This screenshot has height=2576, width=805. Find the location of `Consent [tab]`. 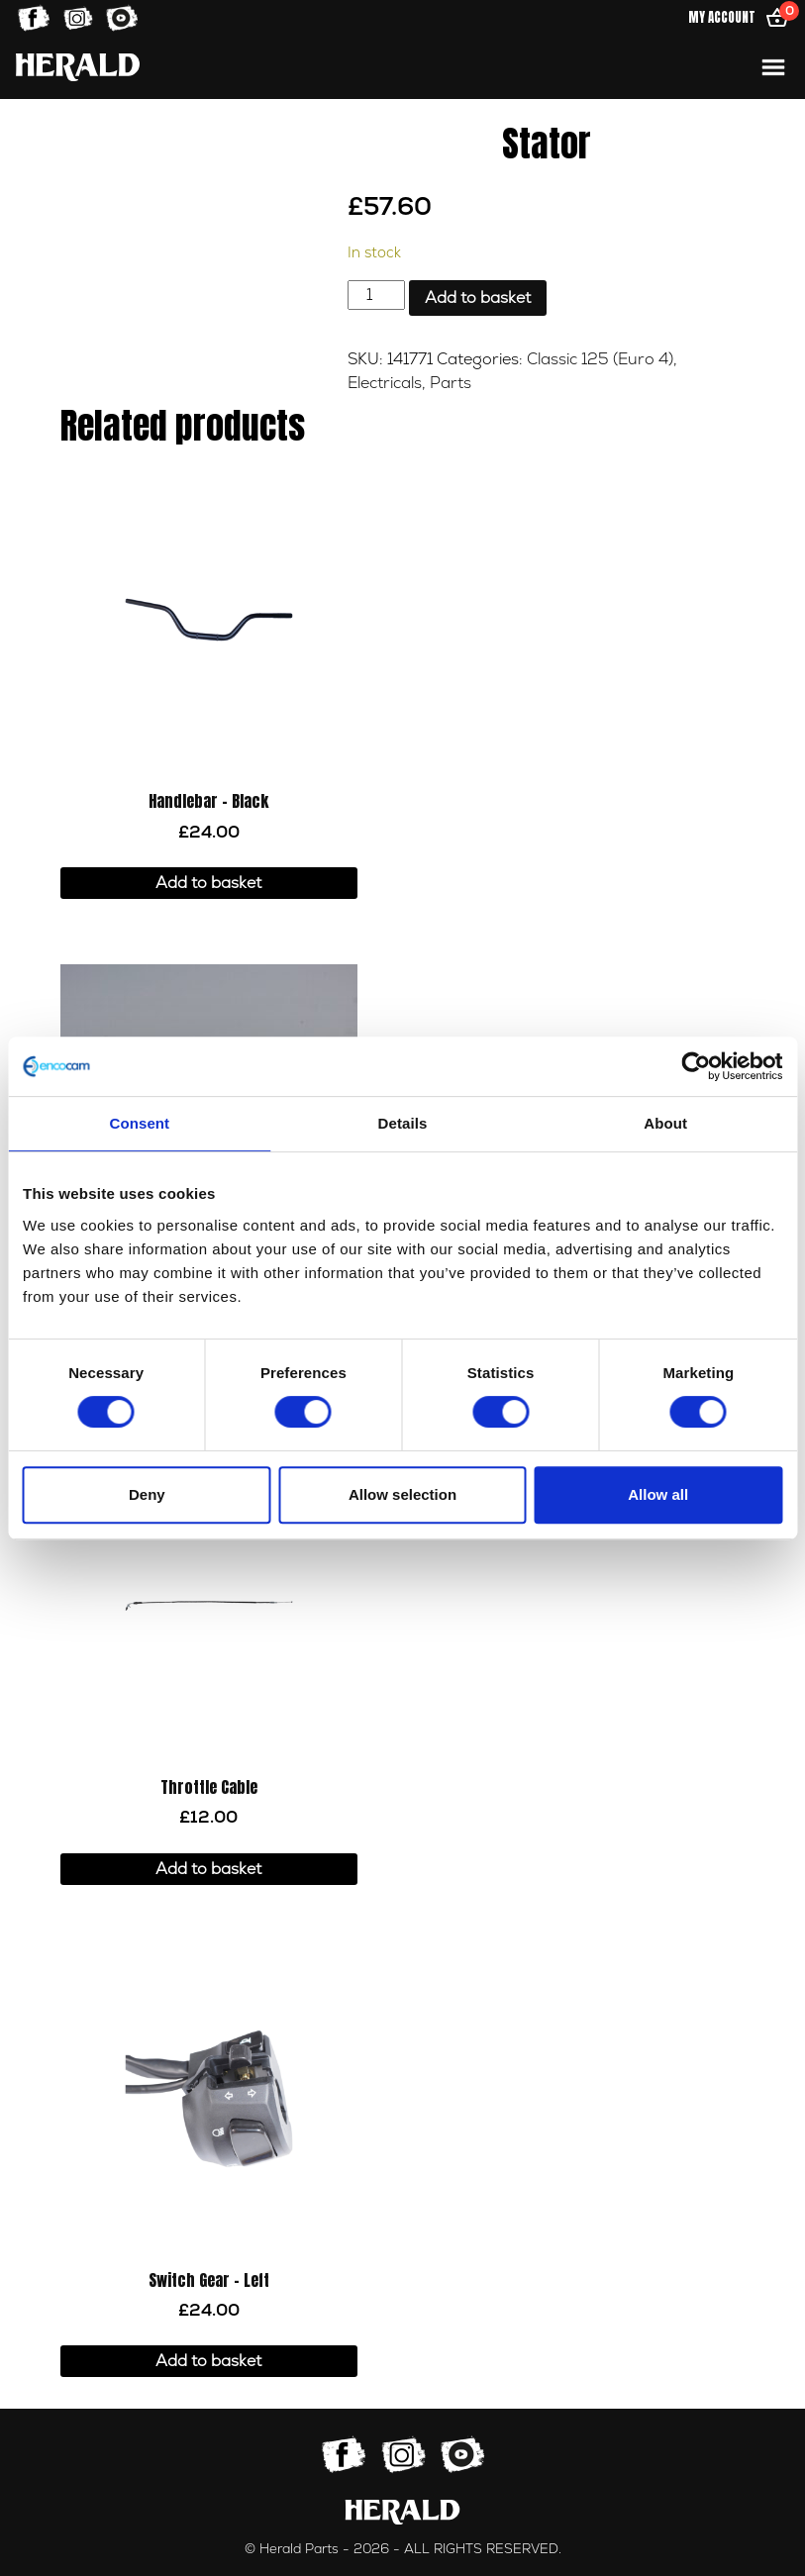

Consent [tab] is located at coordinates (139, 1123).